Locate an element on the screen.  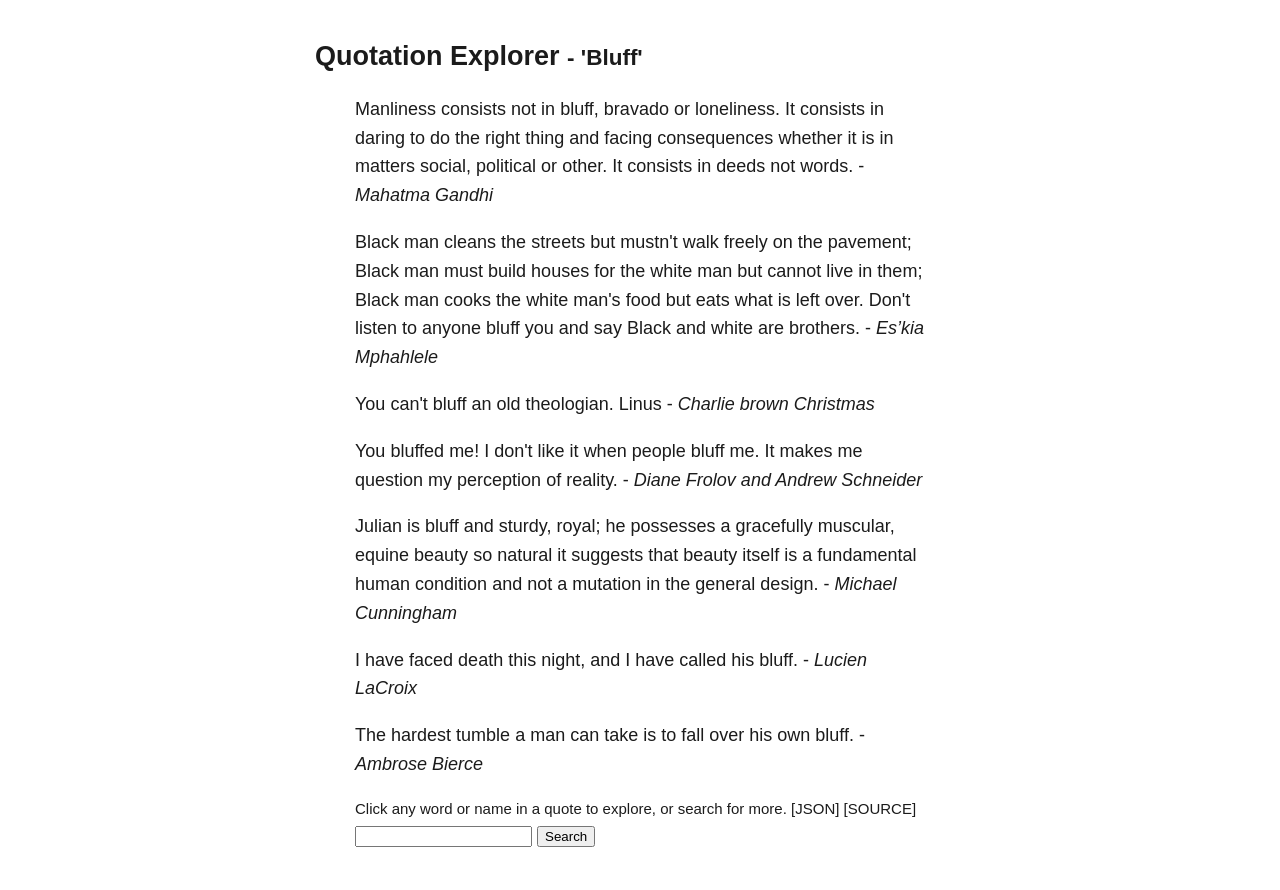
fall is located at coordinates (692, 735).